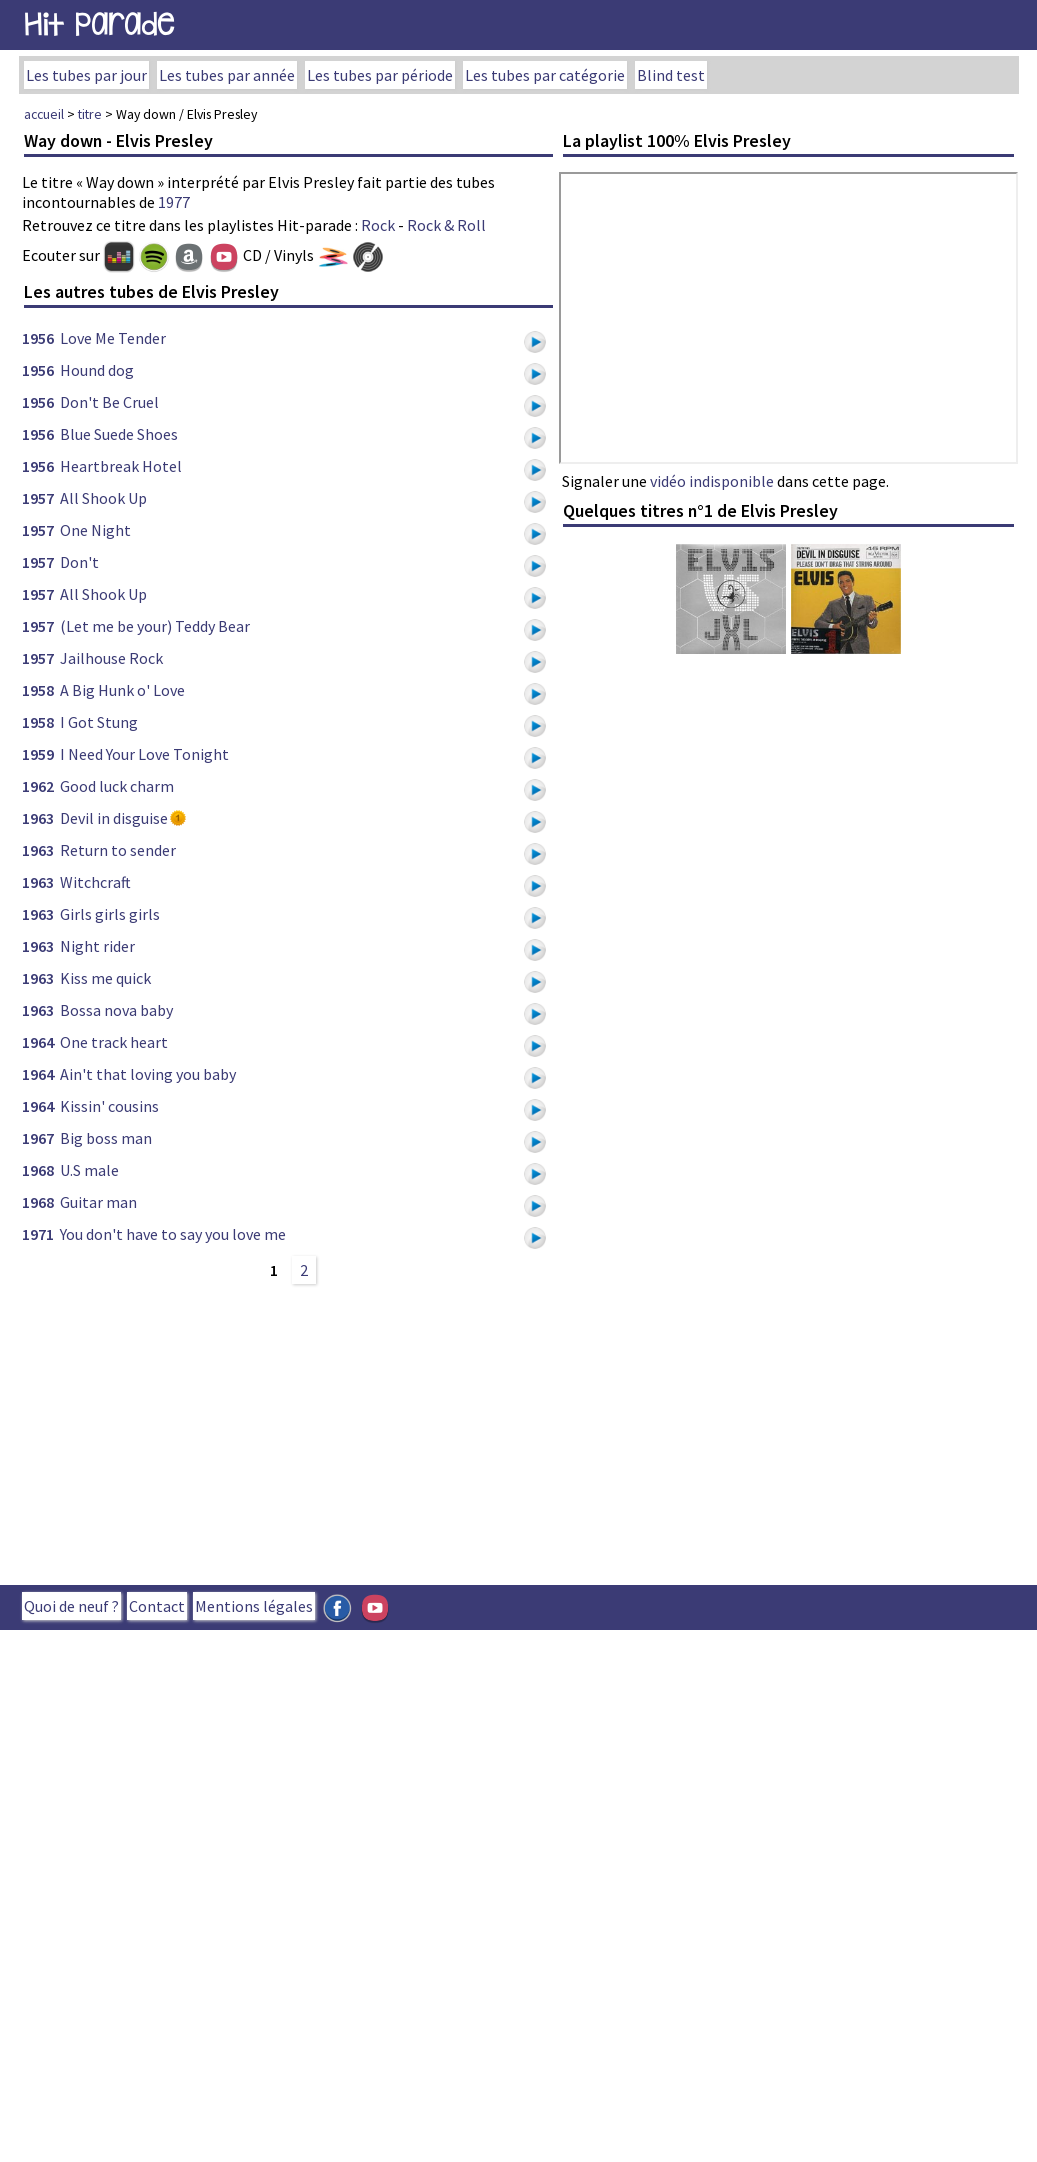  I want to click on Devil in disguise, so click(114, 818).